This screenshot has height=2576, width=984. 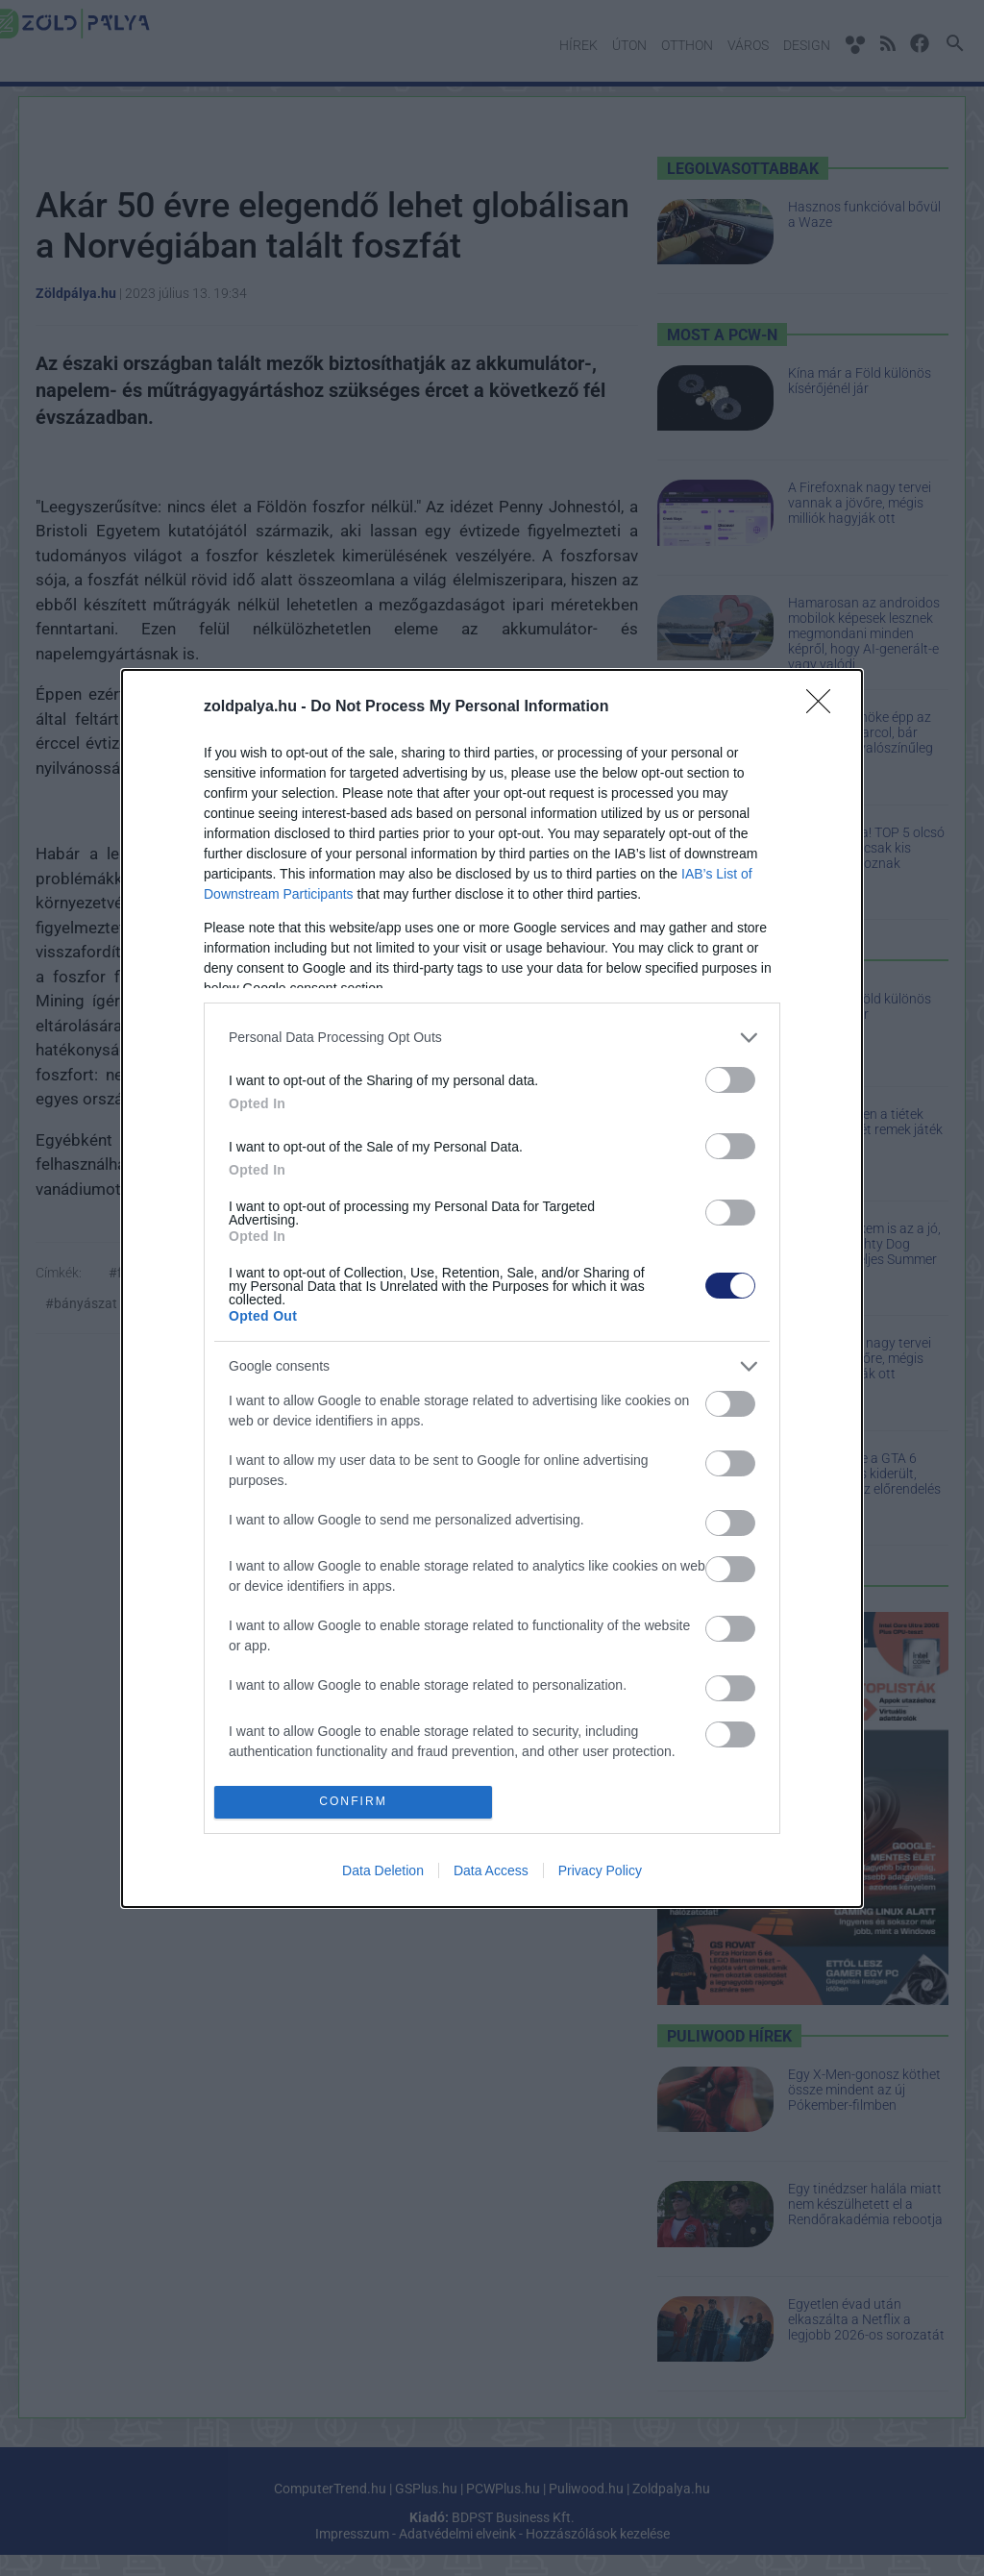 What do you see at coordinates (824, 707) in the screenshot?
I see `[Close]` at bounding box center [824, 707].